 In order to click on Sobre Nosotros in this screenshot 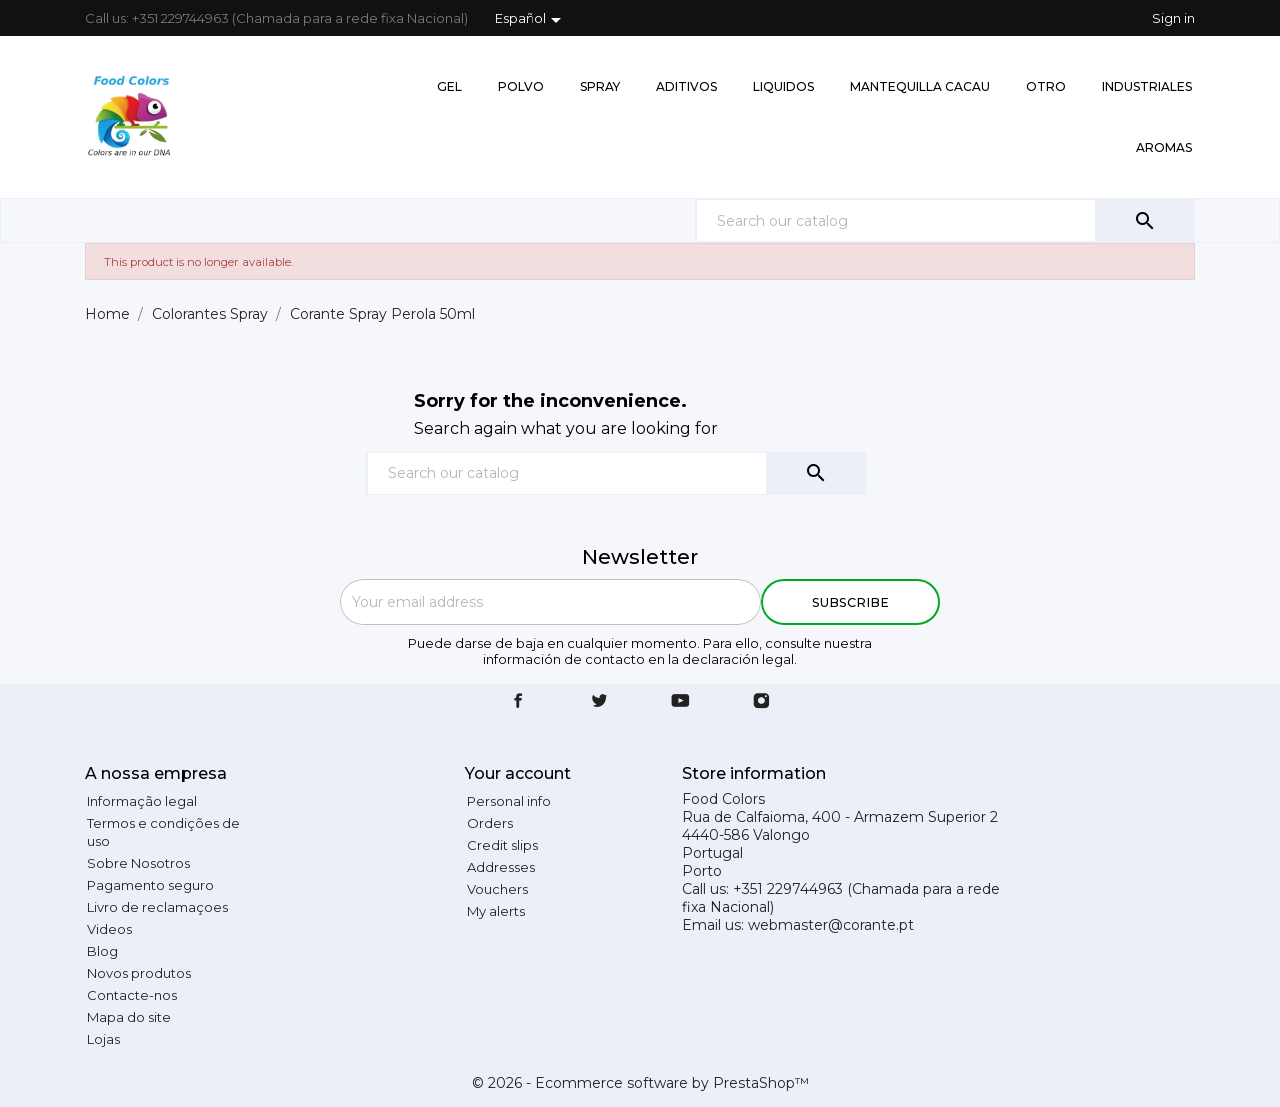, I will do `click(138, 863)`.